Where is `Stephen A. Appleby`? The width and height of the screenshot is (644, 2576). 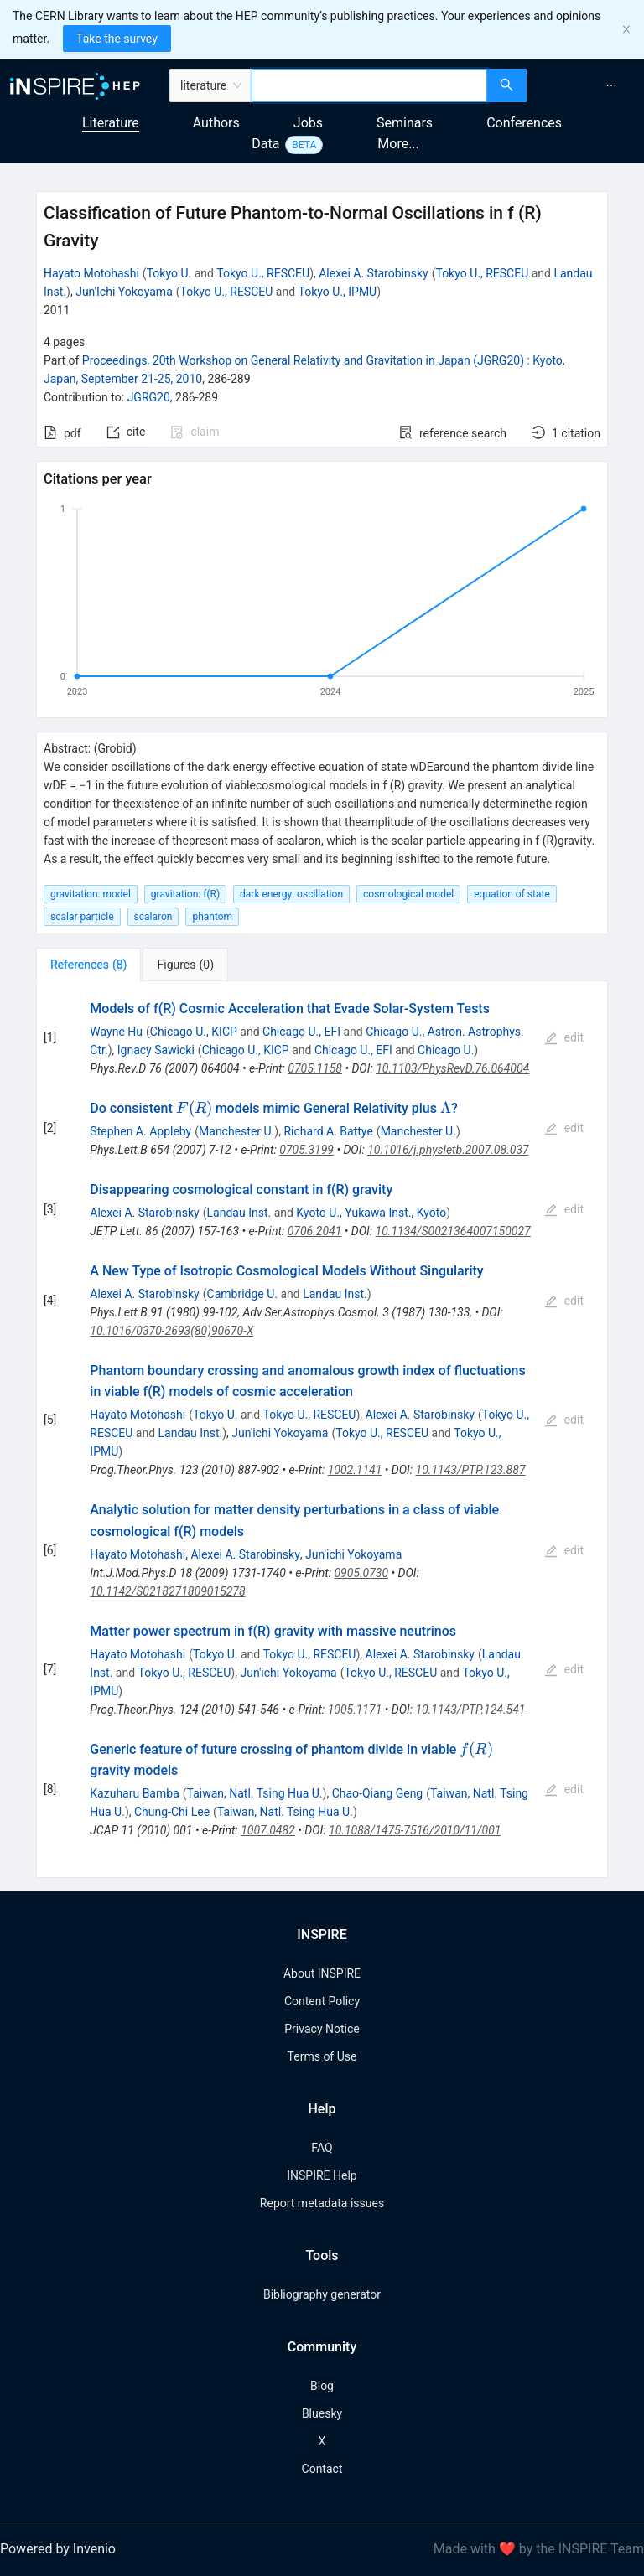 Stephen A. Appleby is located at coordinates (140, 1131).